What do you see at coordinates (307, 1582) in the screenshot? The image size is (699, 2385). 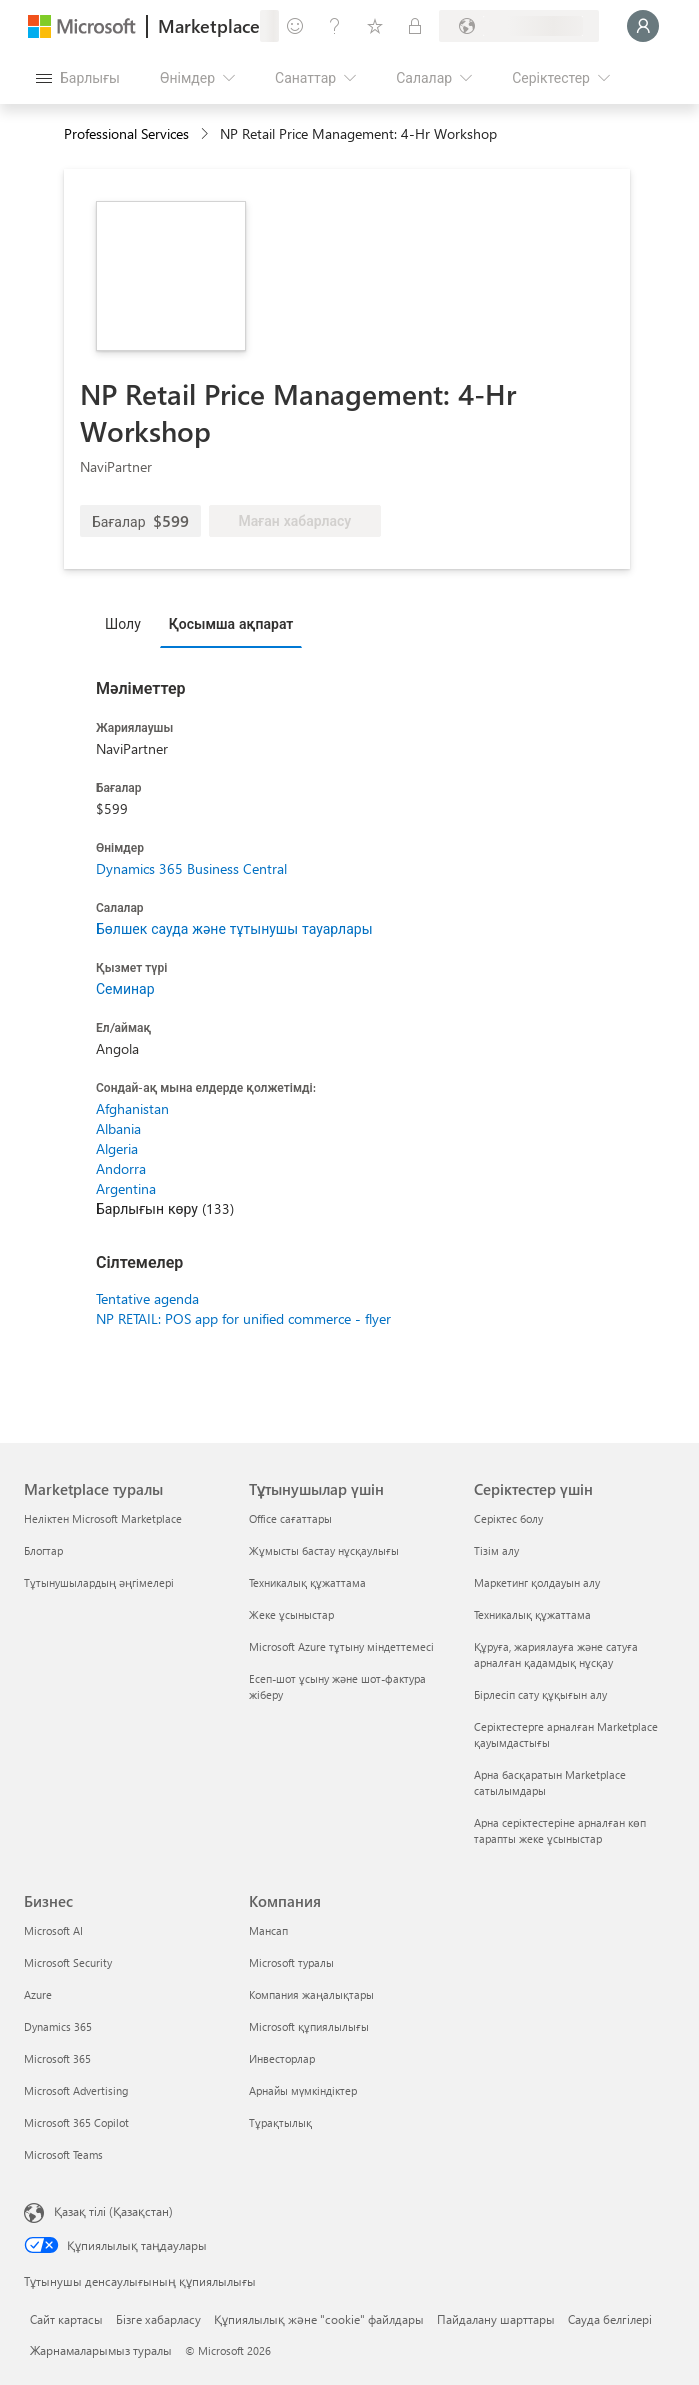 I see `Техникалық құжаттама [Техникалық құжаттама Тұтынушылар үшін]` at bounding box center [307, 1582].